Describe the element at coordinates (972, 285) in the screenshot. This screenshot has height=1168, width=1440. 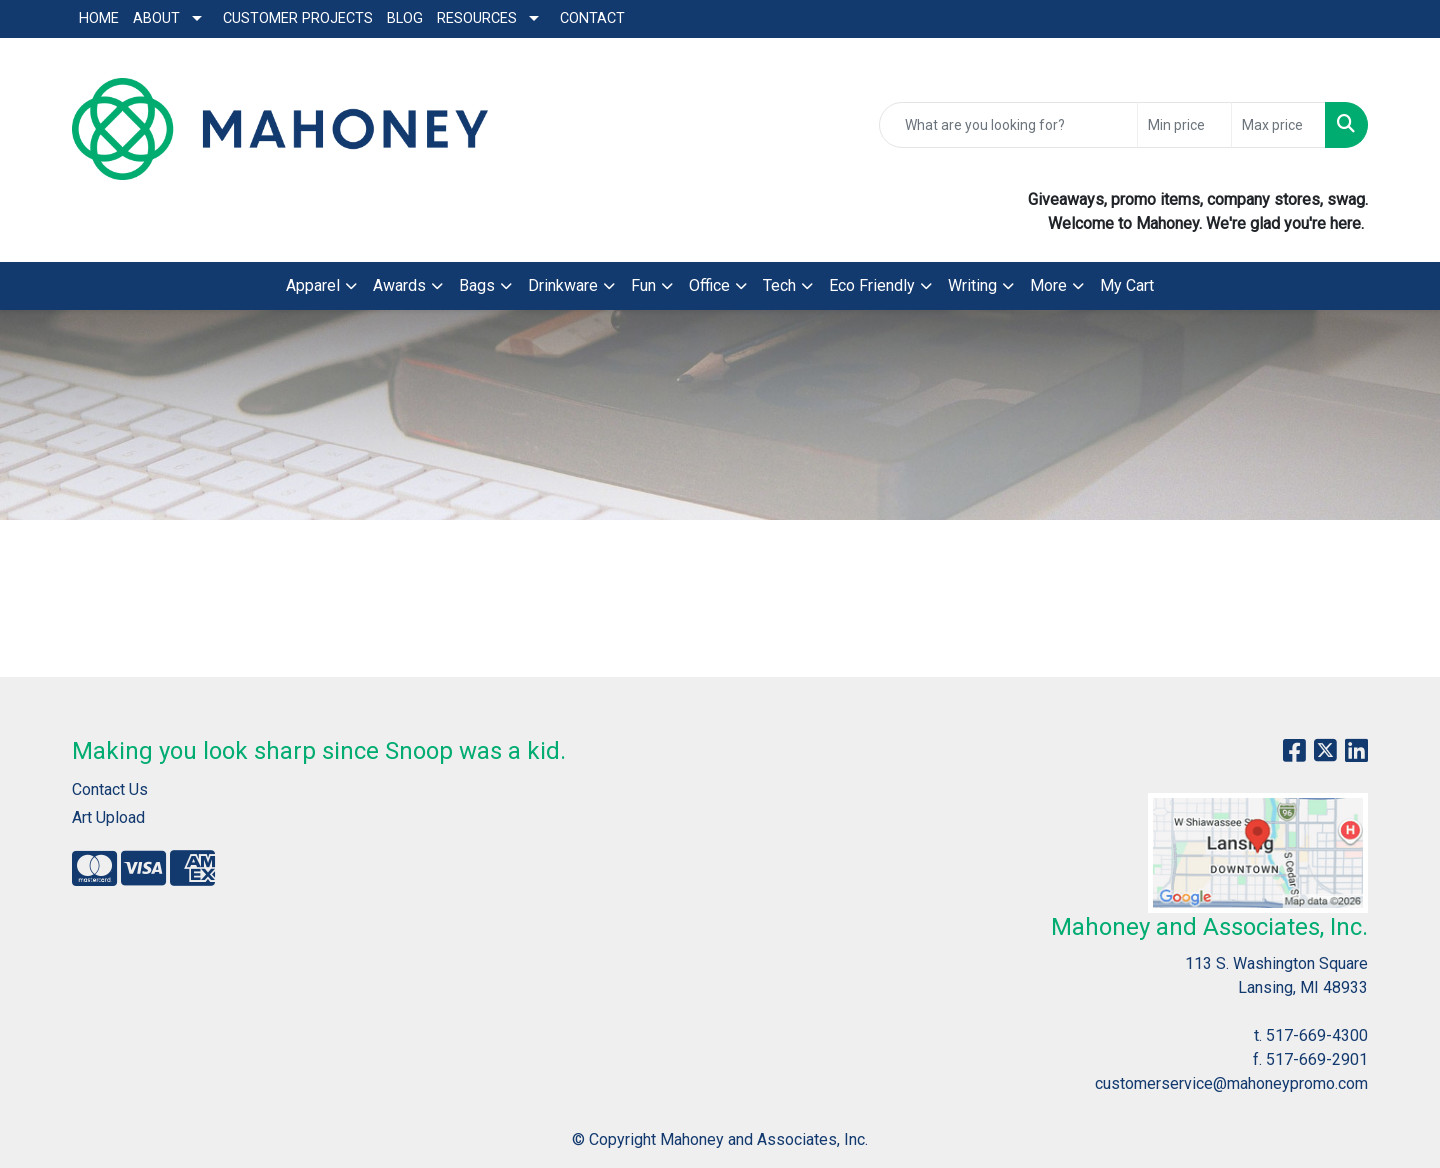
I see `Writing [button]` at that location.